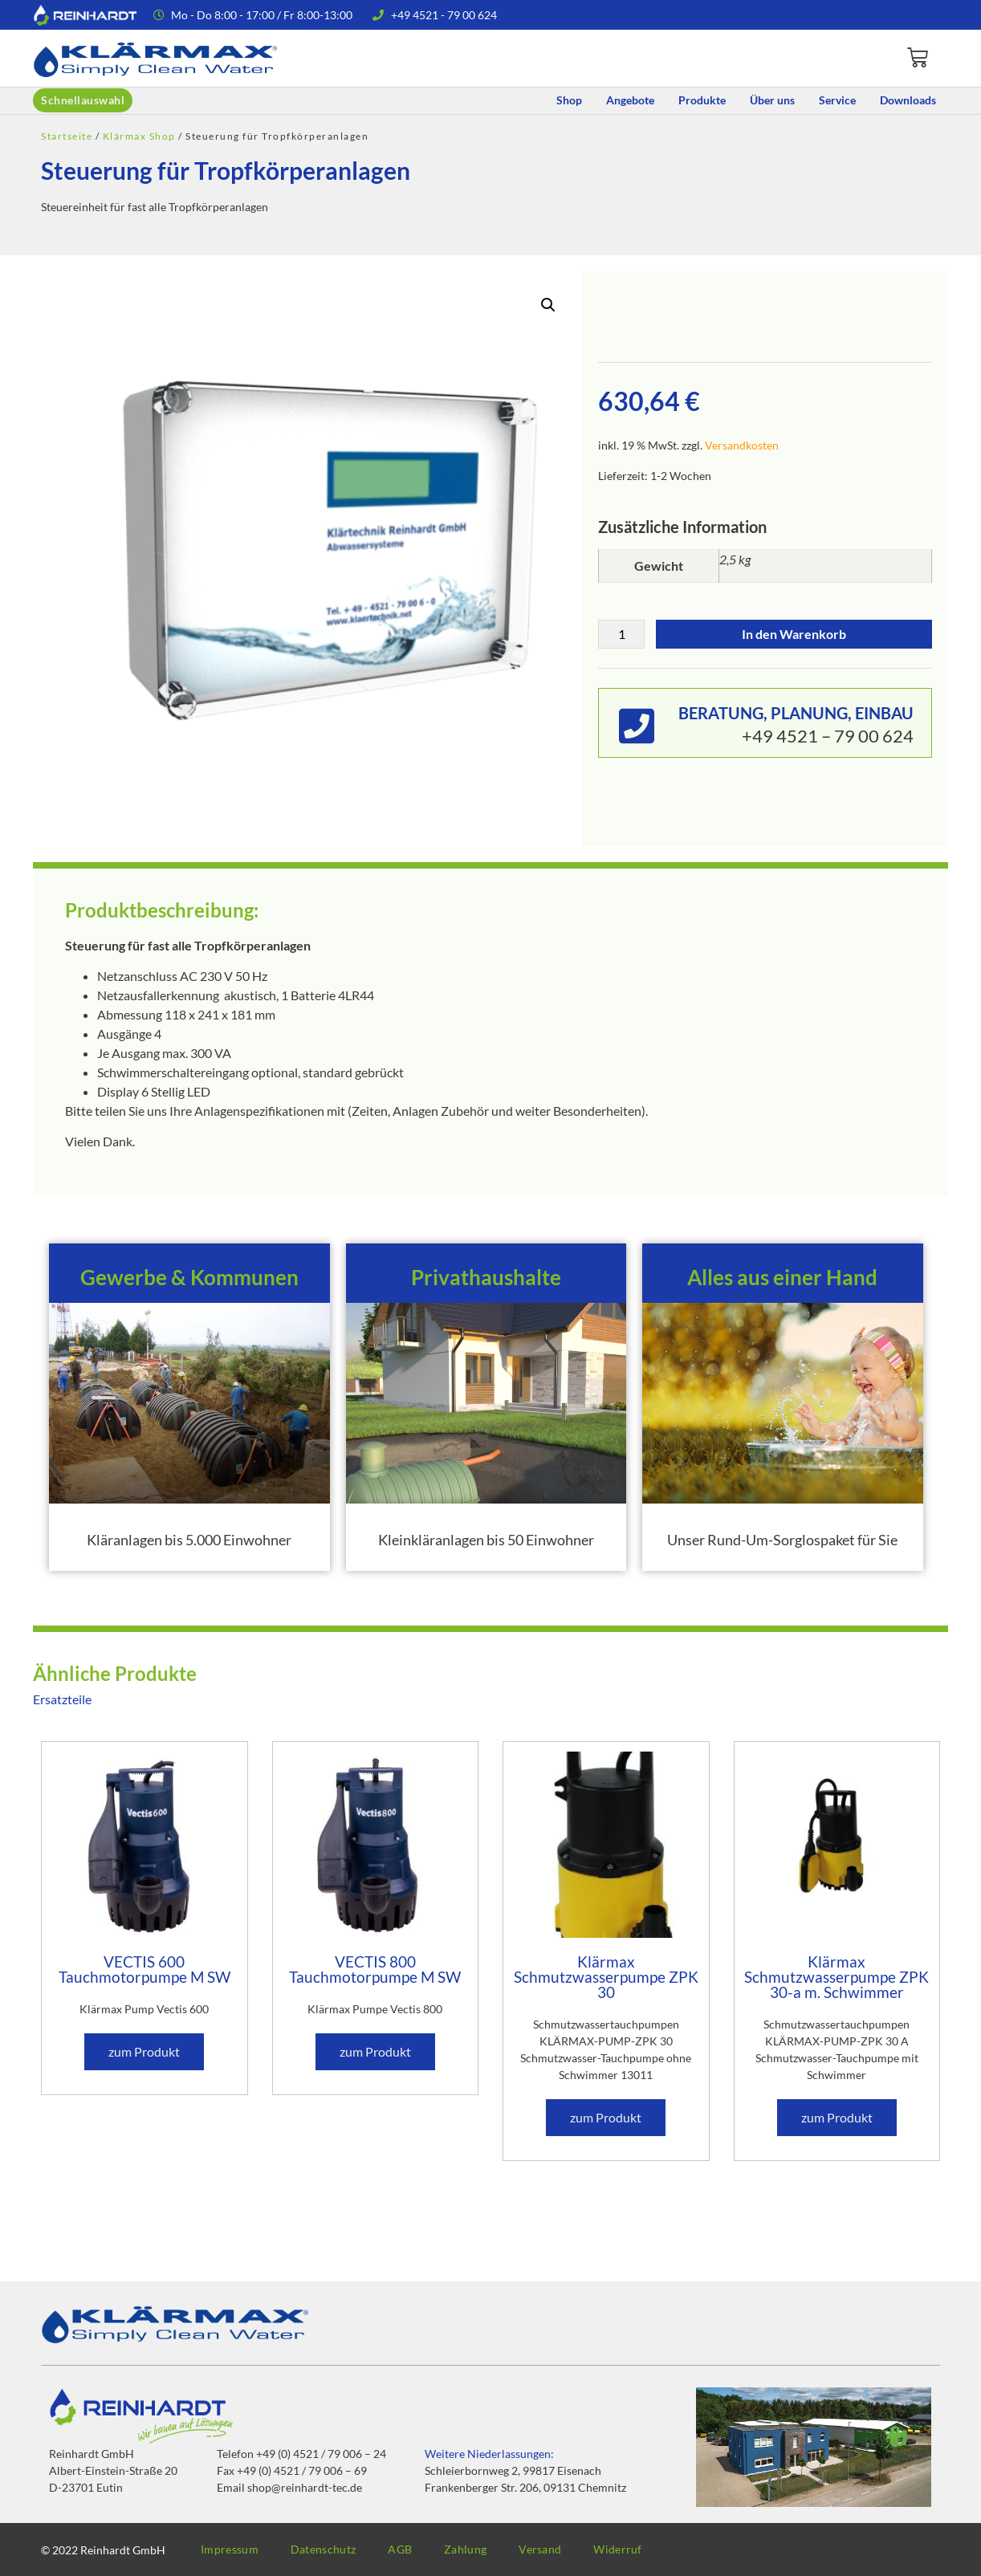 This screenshot has height=2576, width=981. I want to click on [Produktmenge], so click(621, 634).